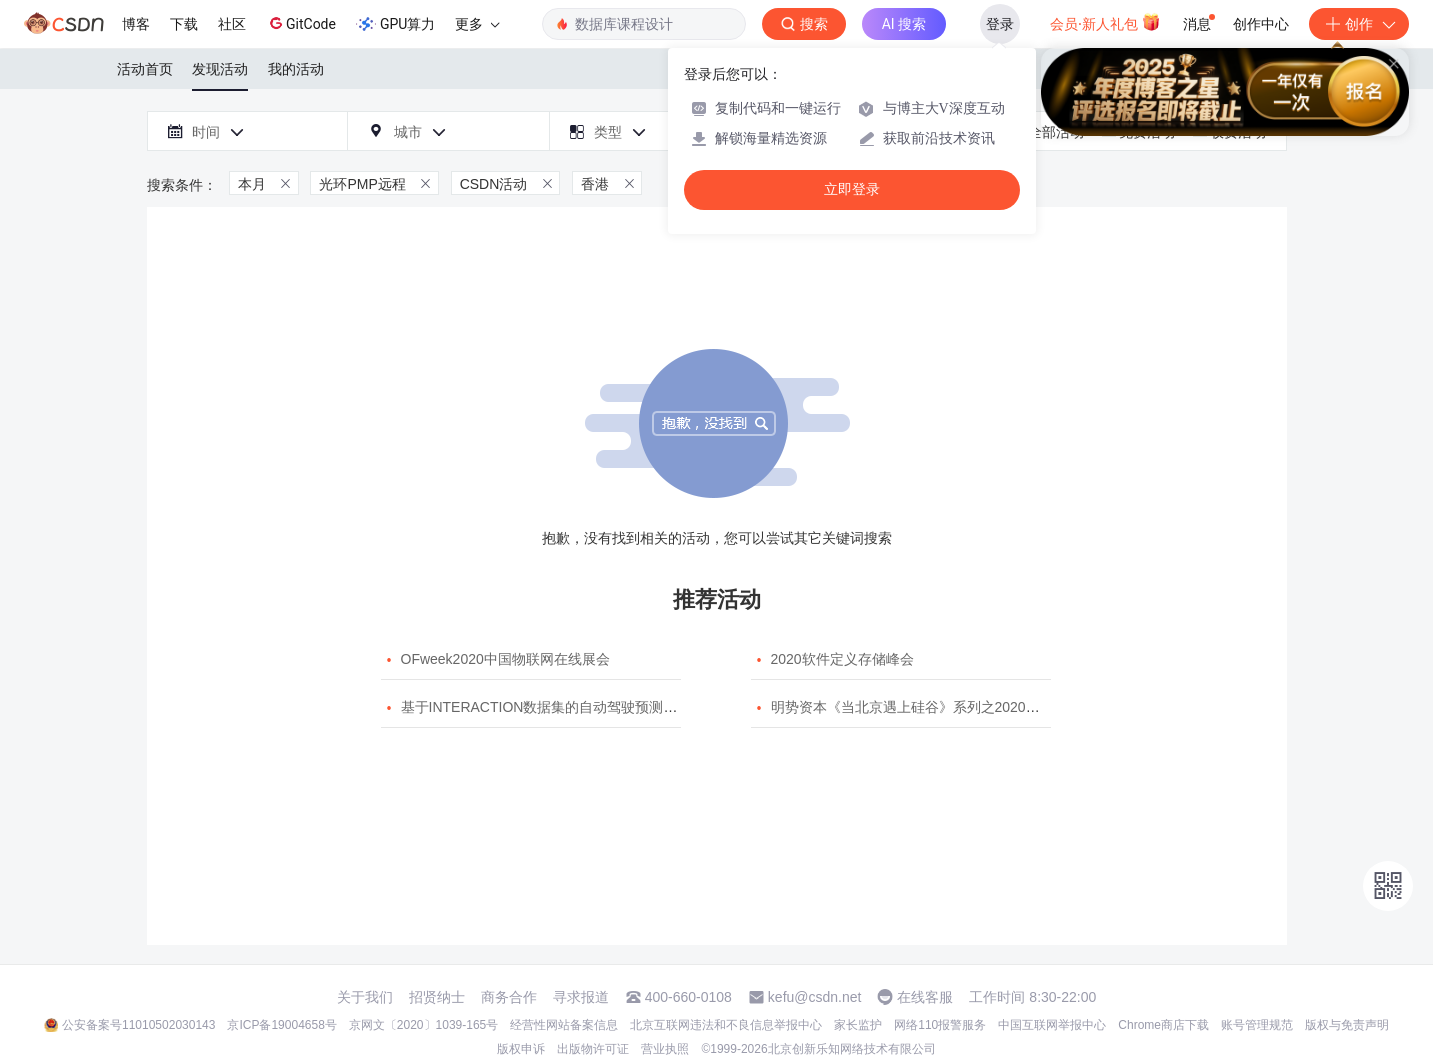 This screenshot has height=1061, width=1433. Describe the element at coordinates (395, 24) in the screenshot. I see `GPU算力` at that location.